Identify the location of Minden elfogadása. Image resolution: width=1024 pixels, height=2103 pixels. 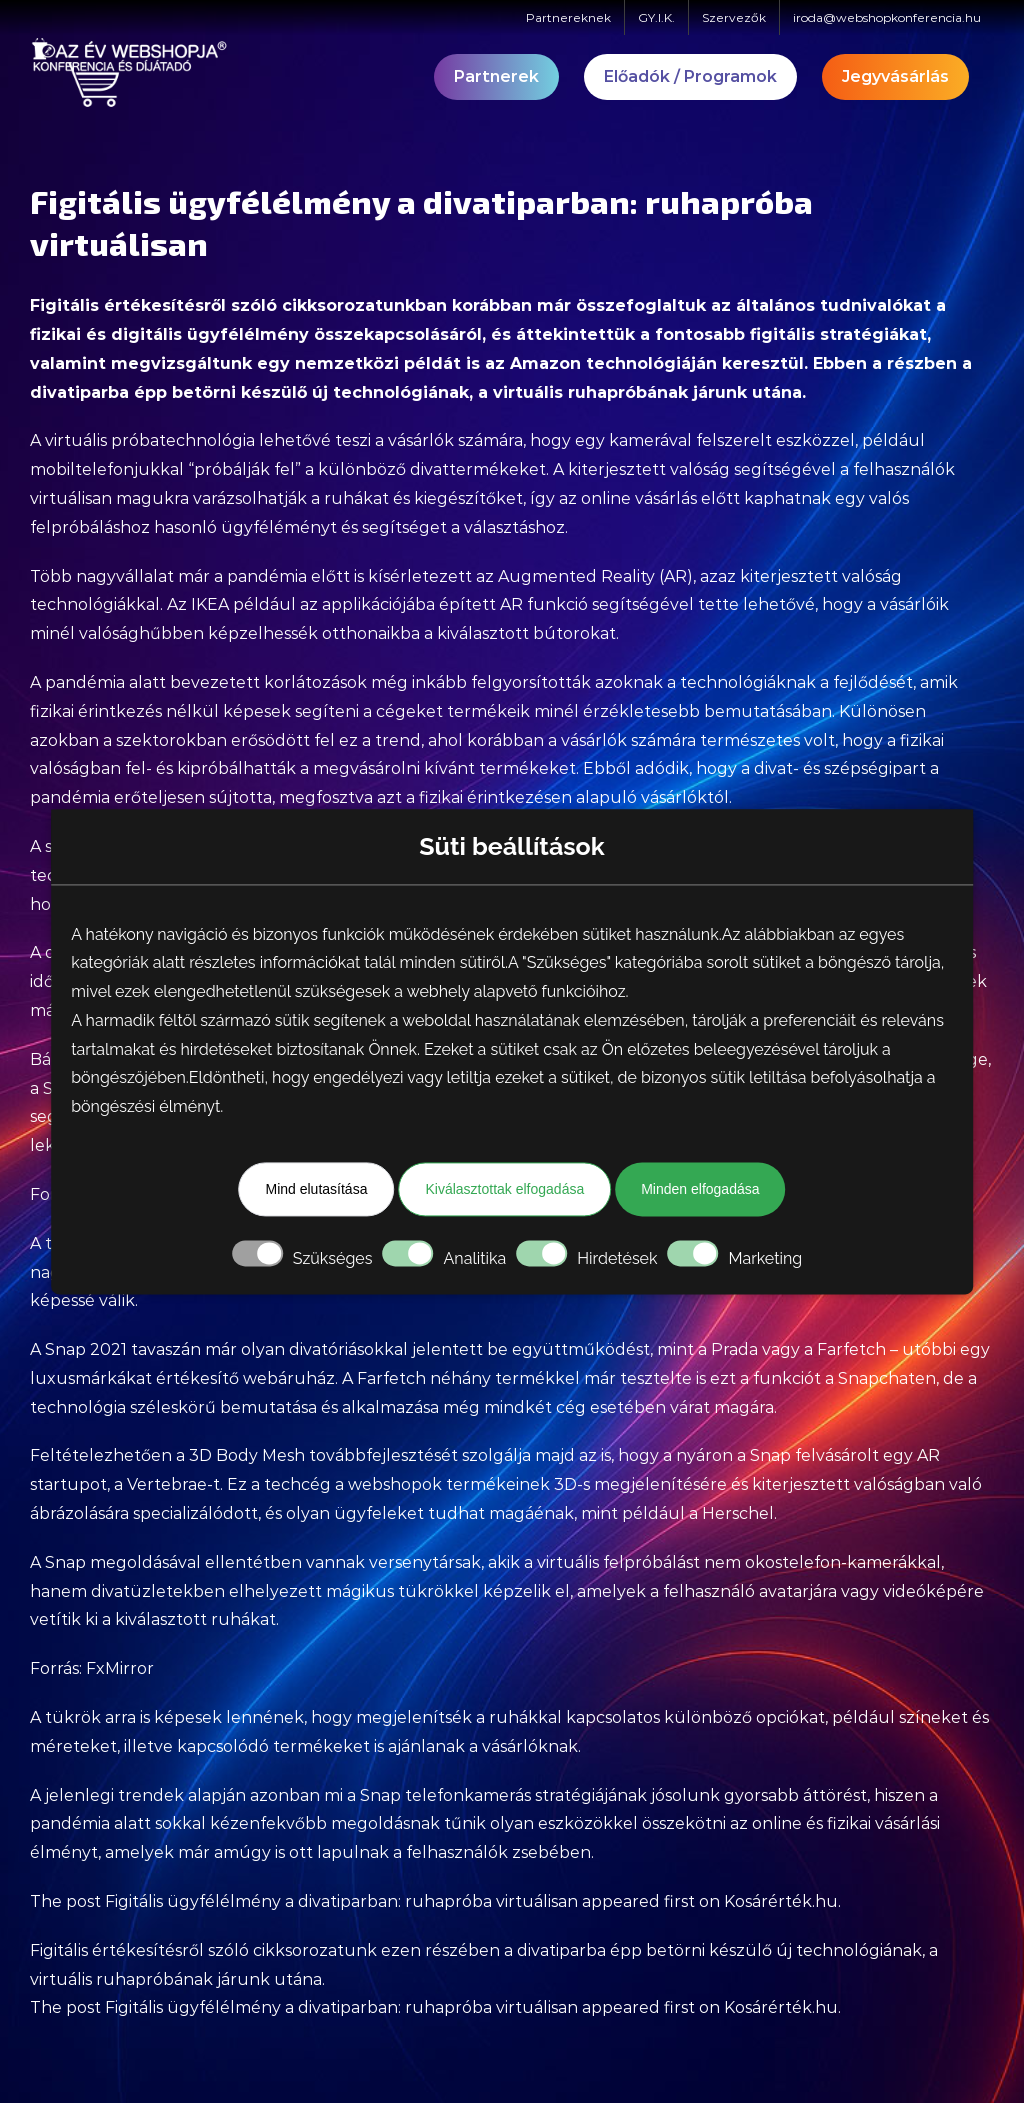
(700, 1189).